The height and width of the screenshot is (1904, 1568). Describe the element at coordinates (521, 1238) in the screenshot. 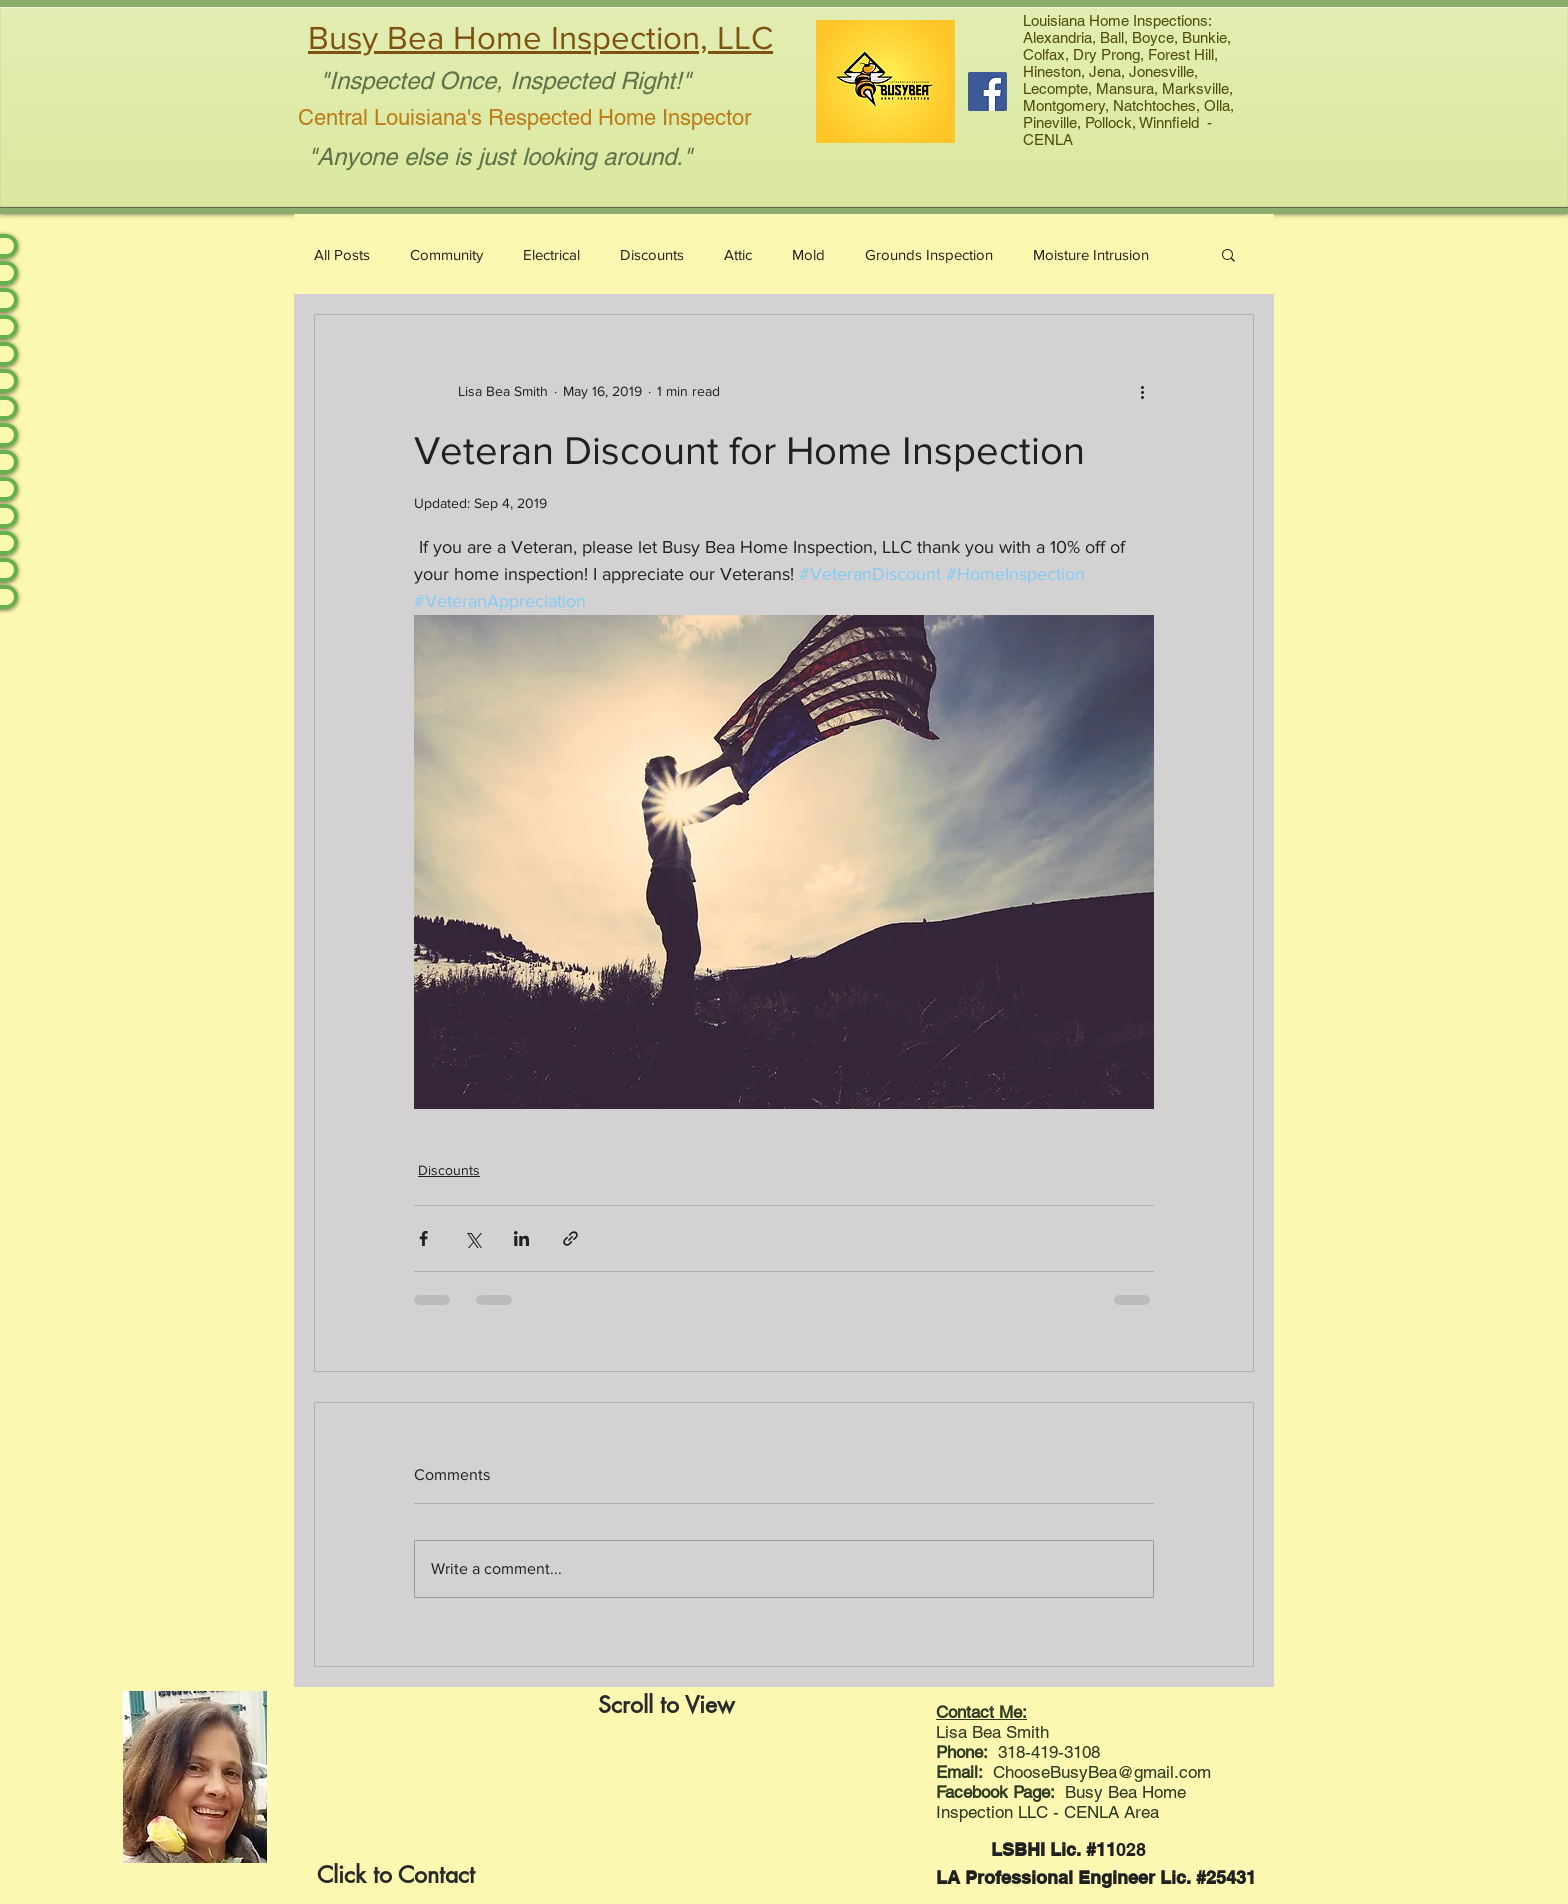

I see `[Share via LinkedIn]` at that location.